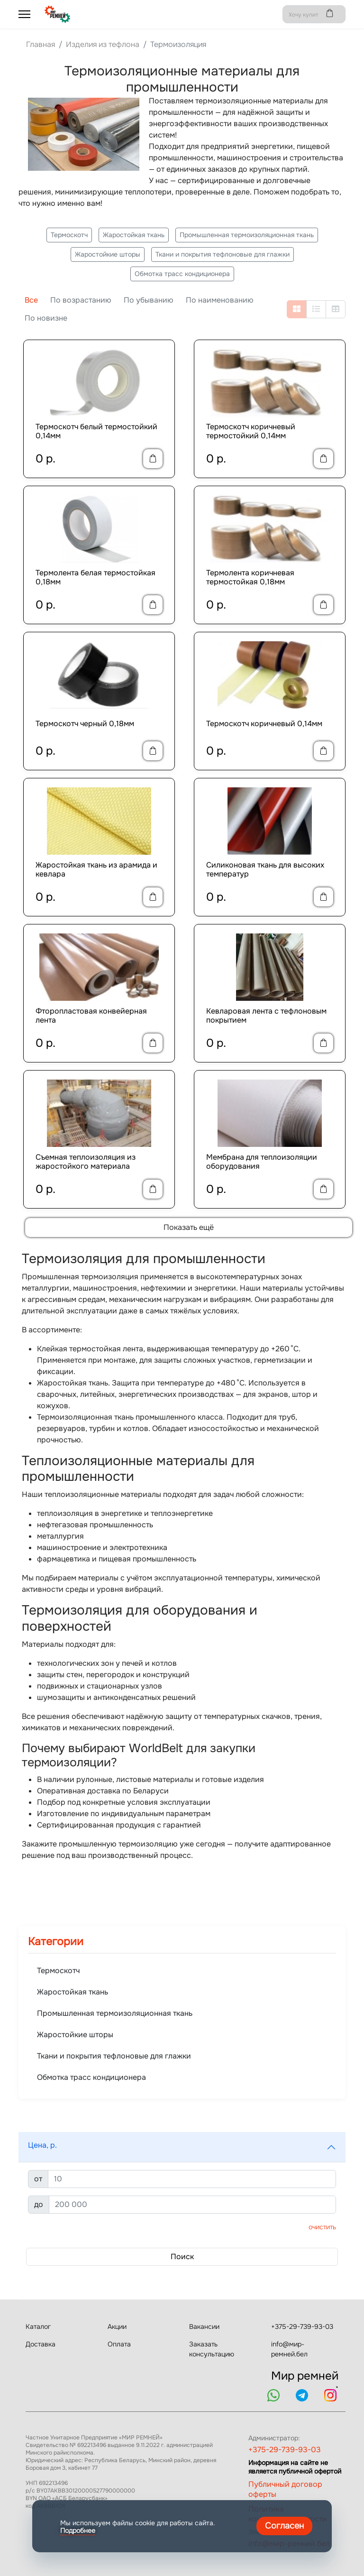  I want to click on Кевларовая лента с тефлоновым покрытием, so click(266, 1015).